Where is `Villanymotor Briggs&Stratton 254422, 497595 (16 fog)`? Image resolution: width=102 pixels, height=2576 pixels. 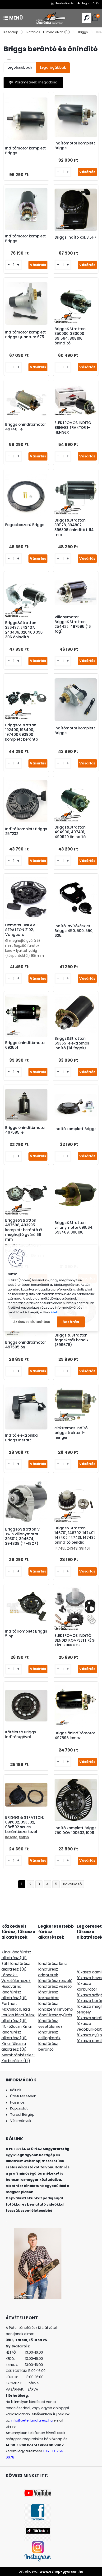 Villanymotor Briggs&Stratton 254422, 497595 (16 fog) is located at coordinates (73, 624).